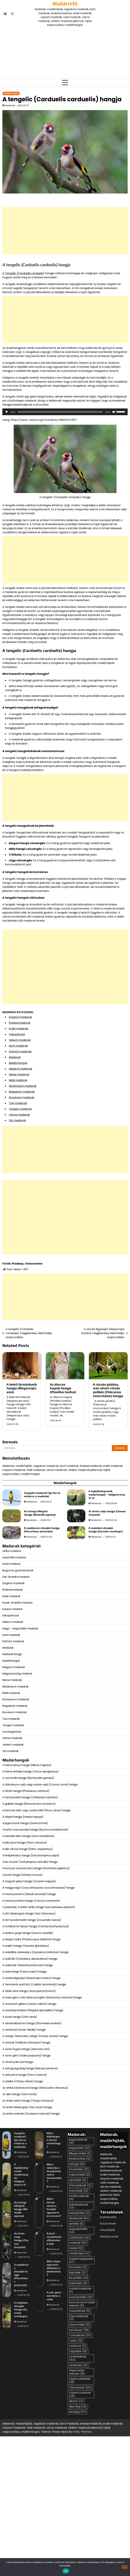  Describe the element at coordinates (31, 1855) in the screenshot. I see `A királykeselyű hangja (Sarcoramphus papa)` at that location.